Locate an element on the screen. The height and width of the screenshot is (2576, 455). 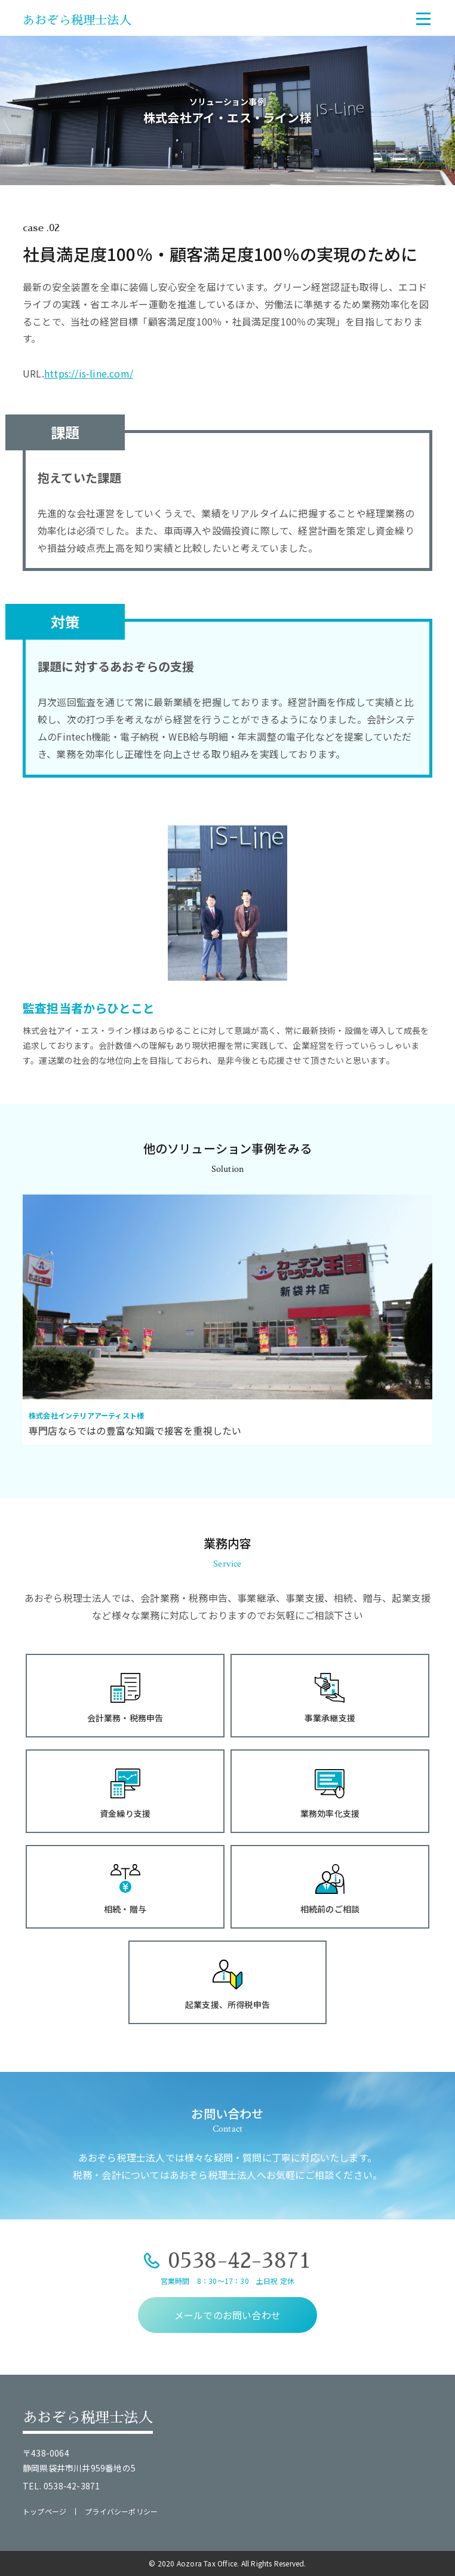
資金繰り支援 is located at coordinates (125, 1813).